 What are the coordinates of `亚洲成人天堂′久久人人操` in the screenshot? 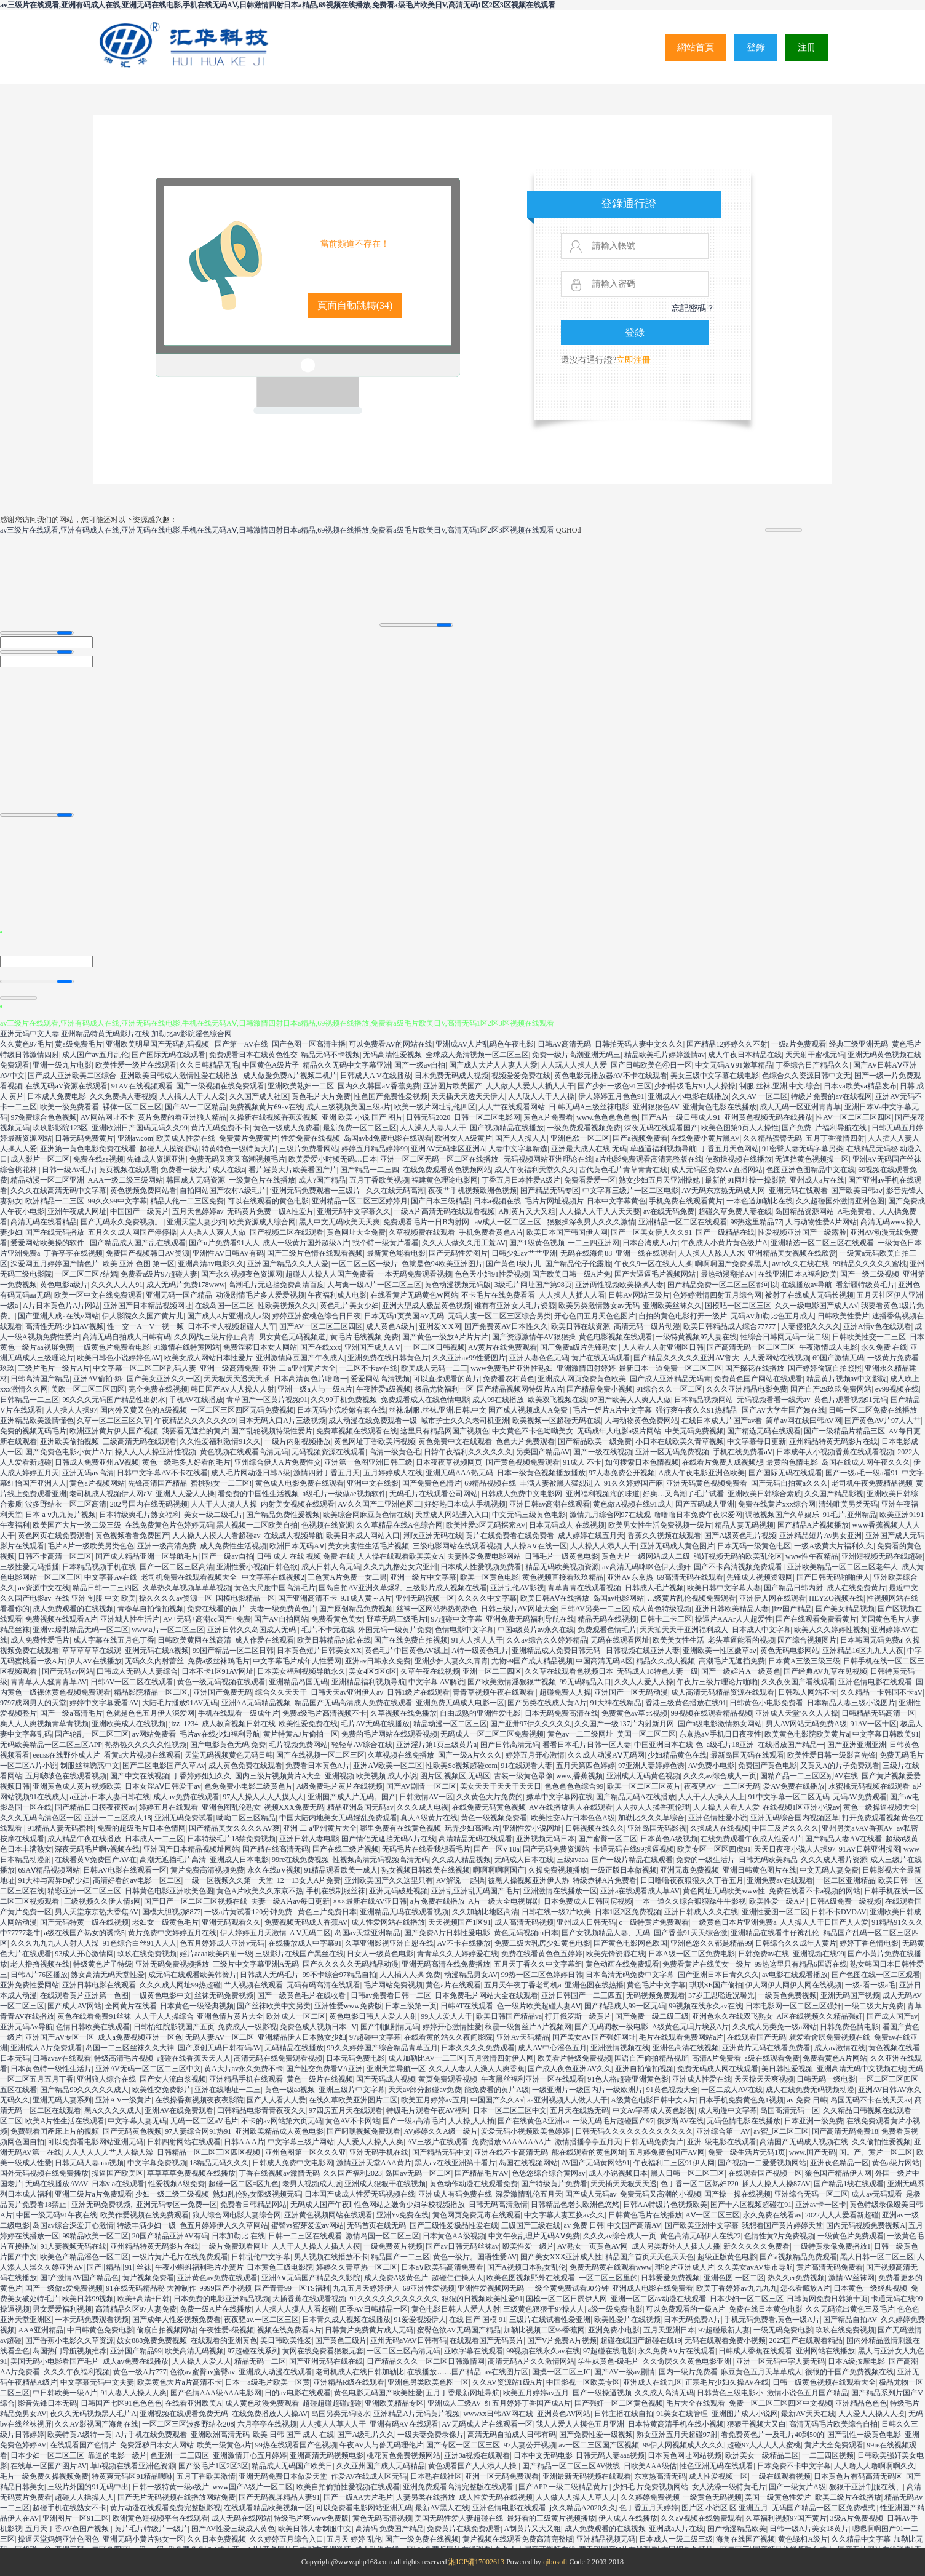 It's located at (796, 1713).